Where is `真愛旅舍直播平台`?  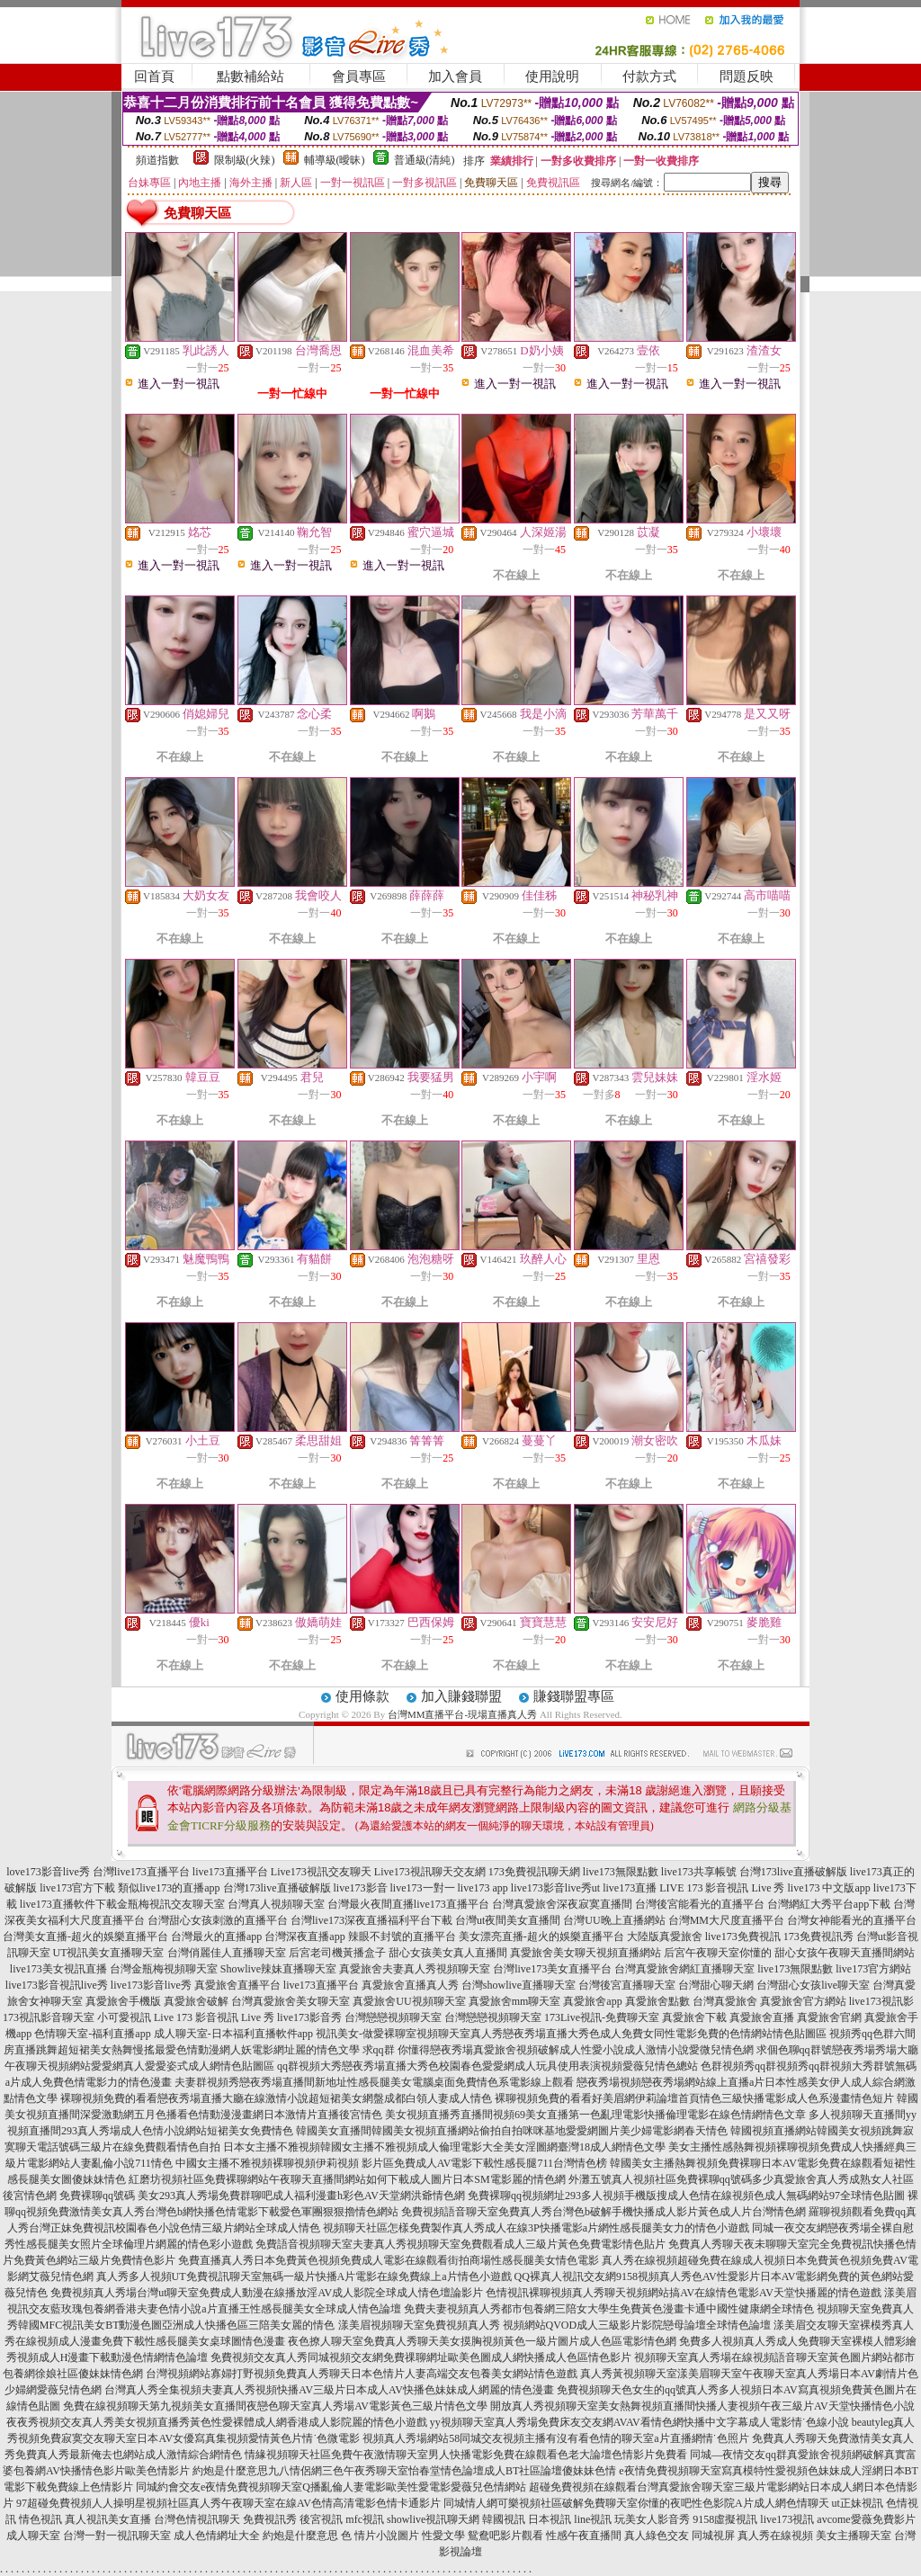
真愛旅舍直播平台 is located at coordinates (237, 1985).